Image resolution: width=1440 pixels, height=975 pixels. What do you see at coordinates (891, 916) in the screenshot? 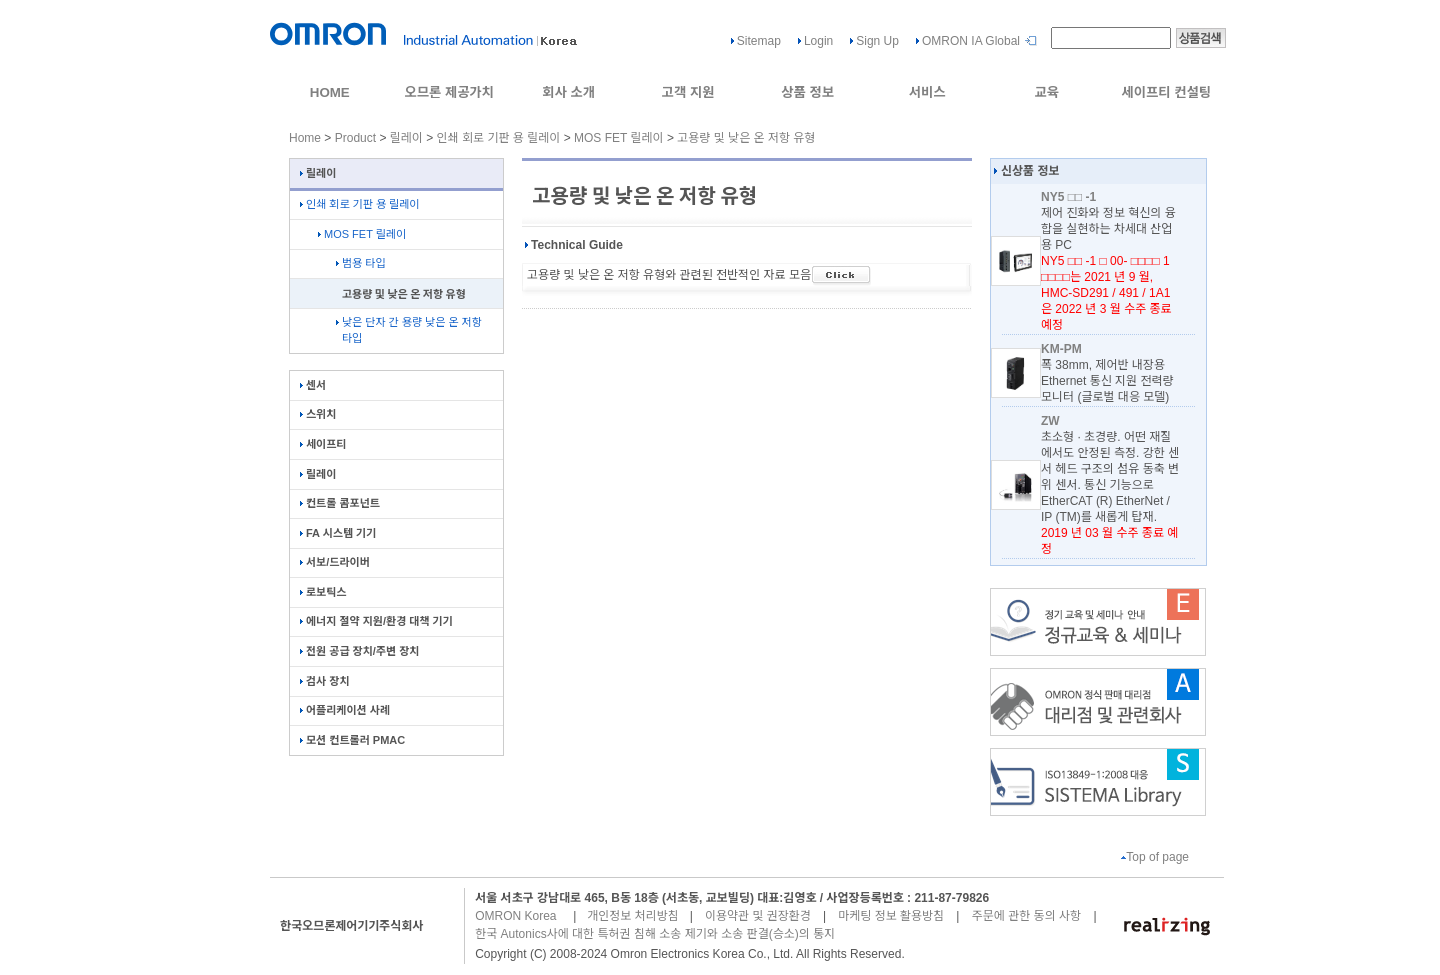
I see `마케팅 정보 활용방침` at bounding box center [891, 916].